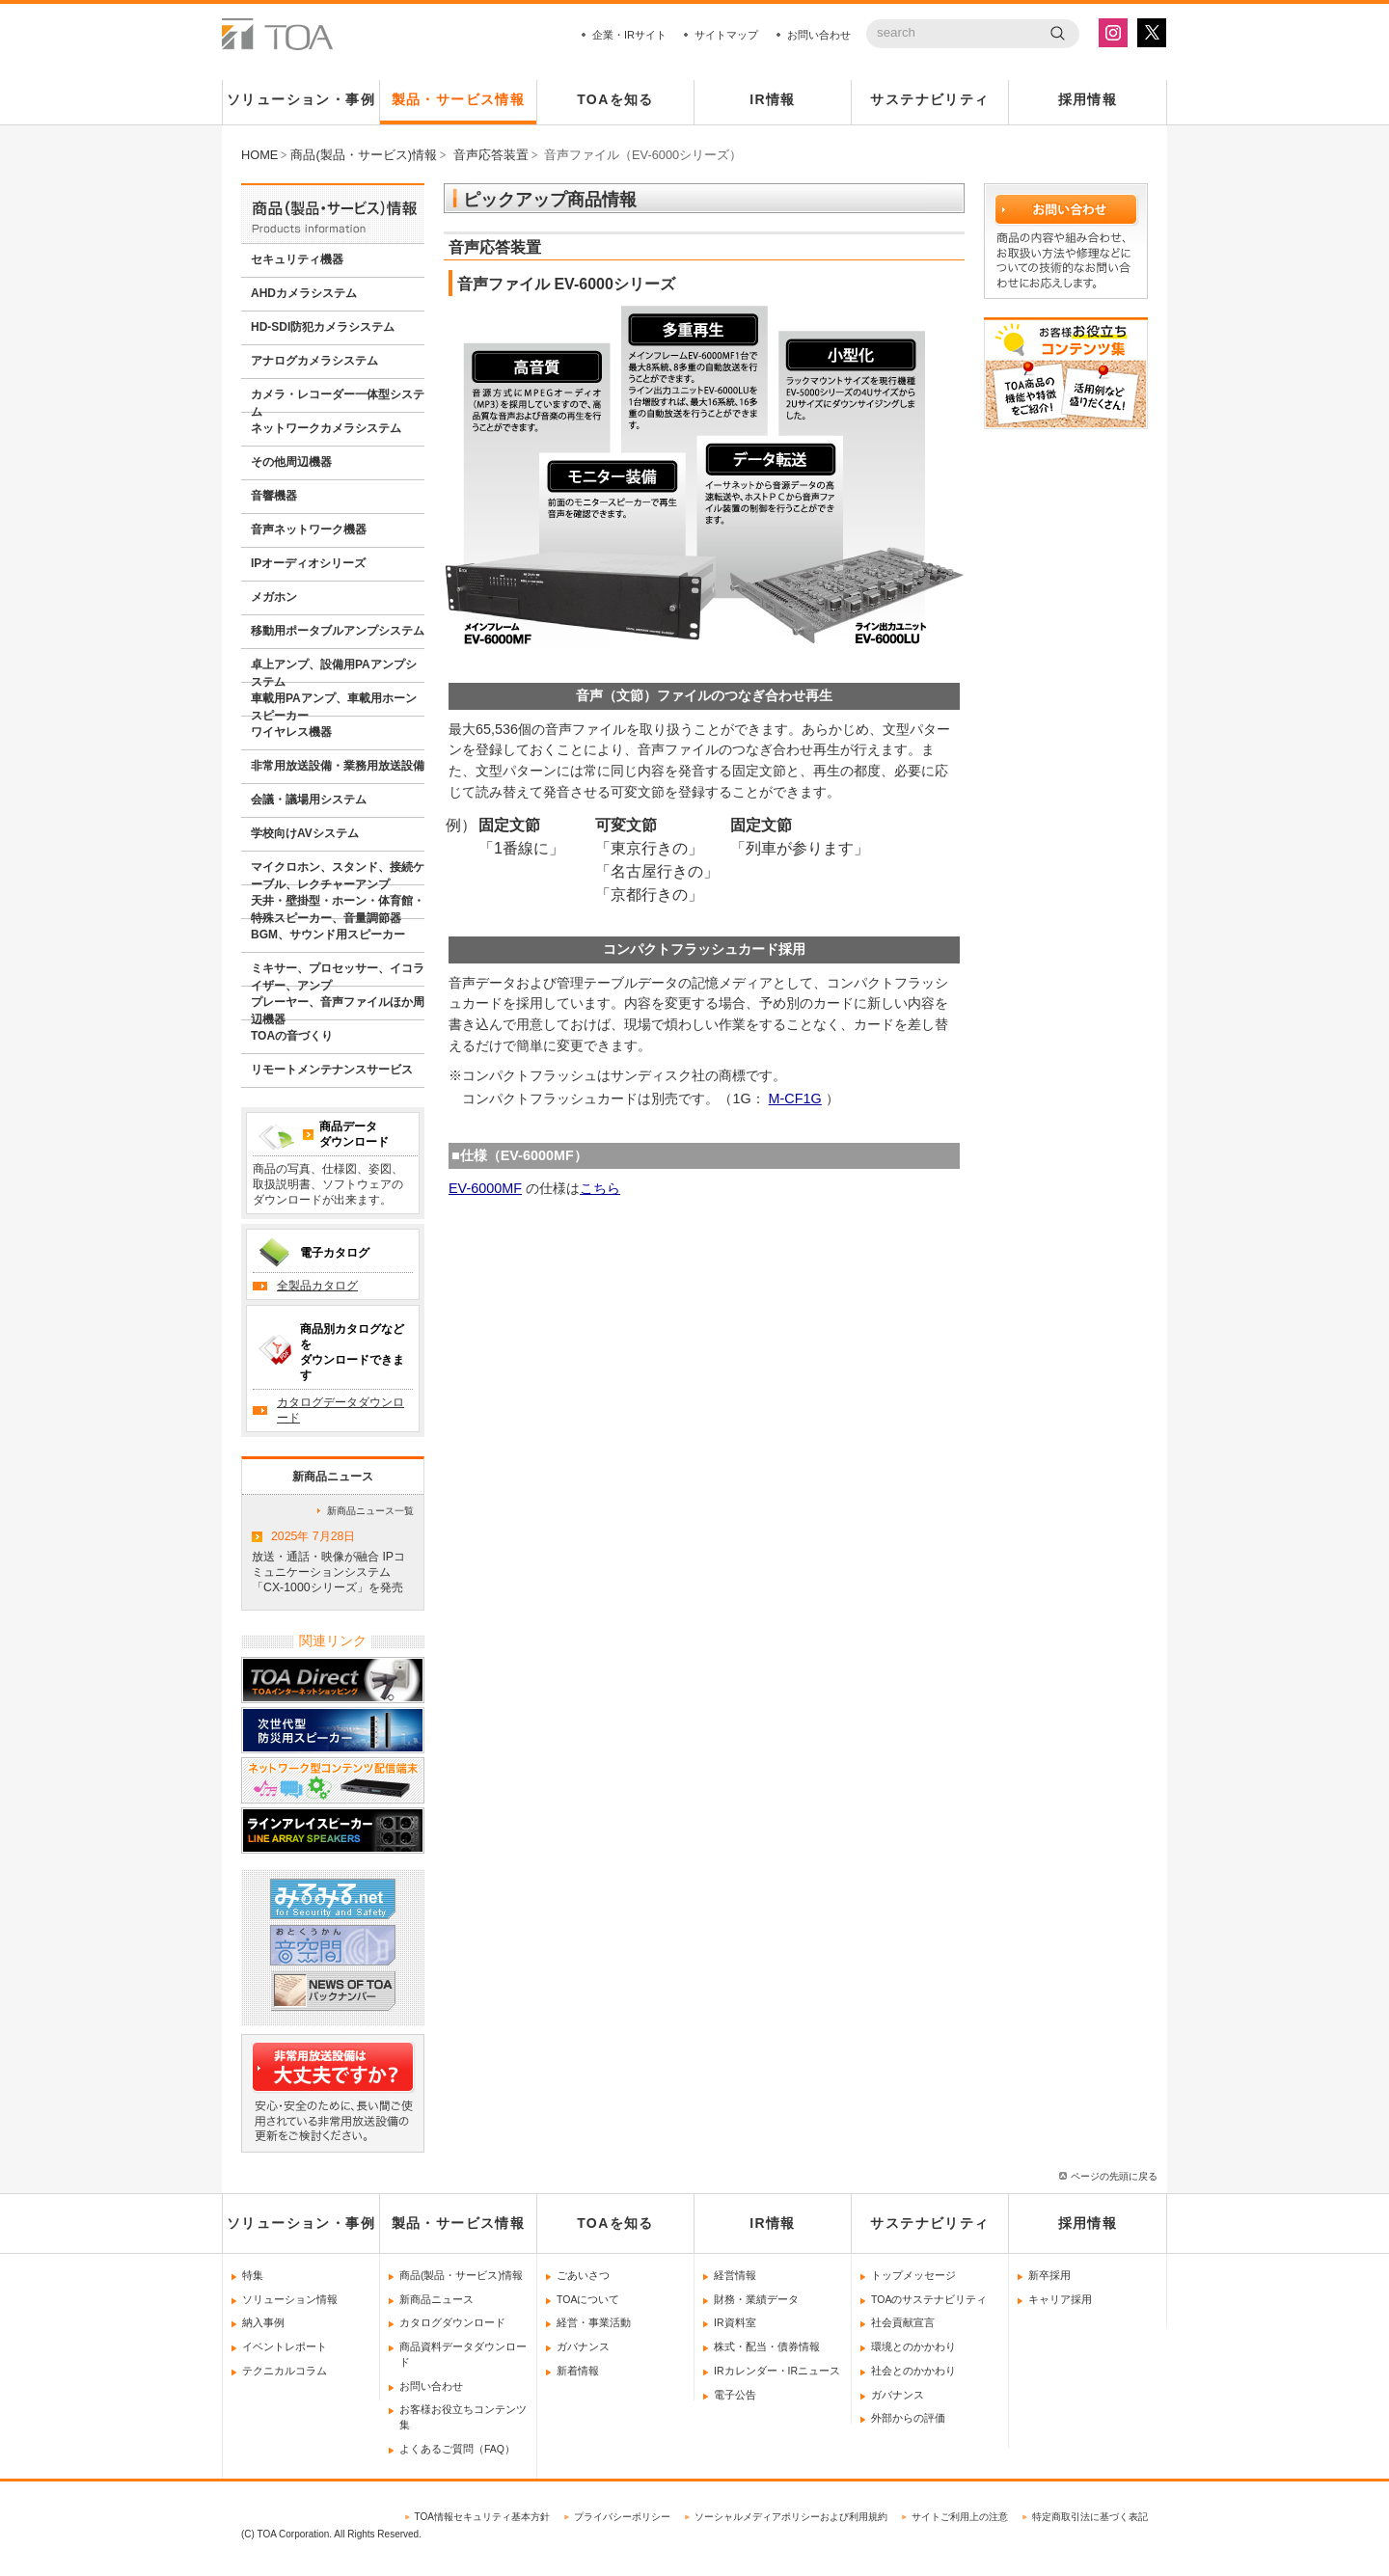 This screenshot has height=2576, width=1389. What do you see at coordinates (292, 1036) in the screenshot?
I see `TOAの音づくり` at bounding box center [292, 1036].